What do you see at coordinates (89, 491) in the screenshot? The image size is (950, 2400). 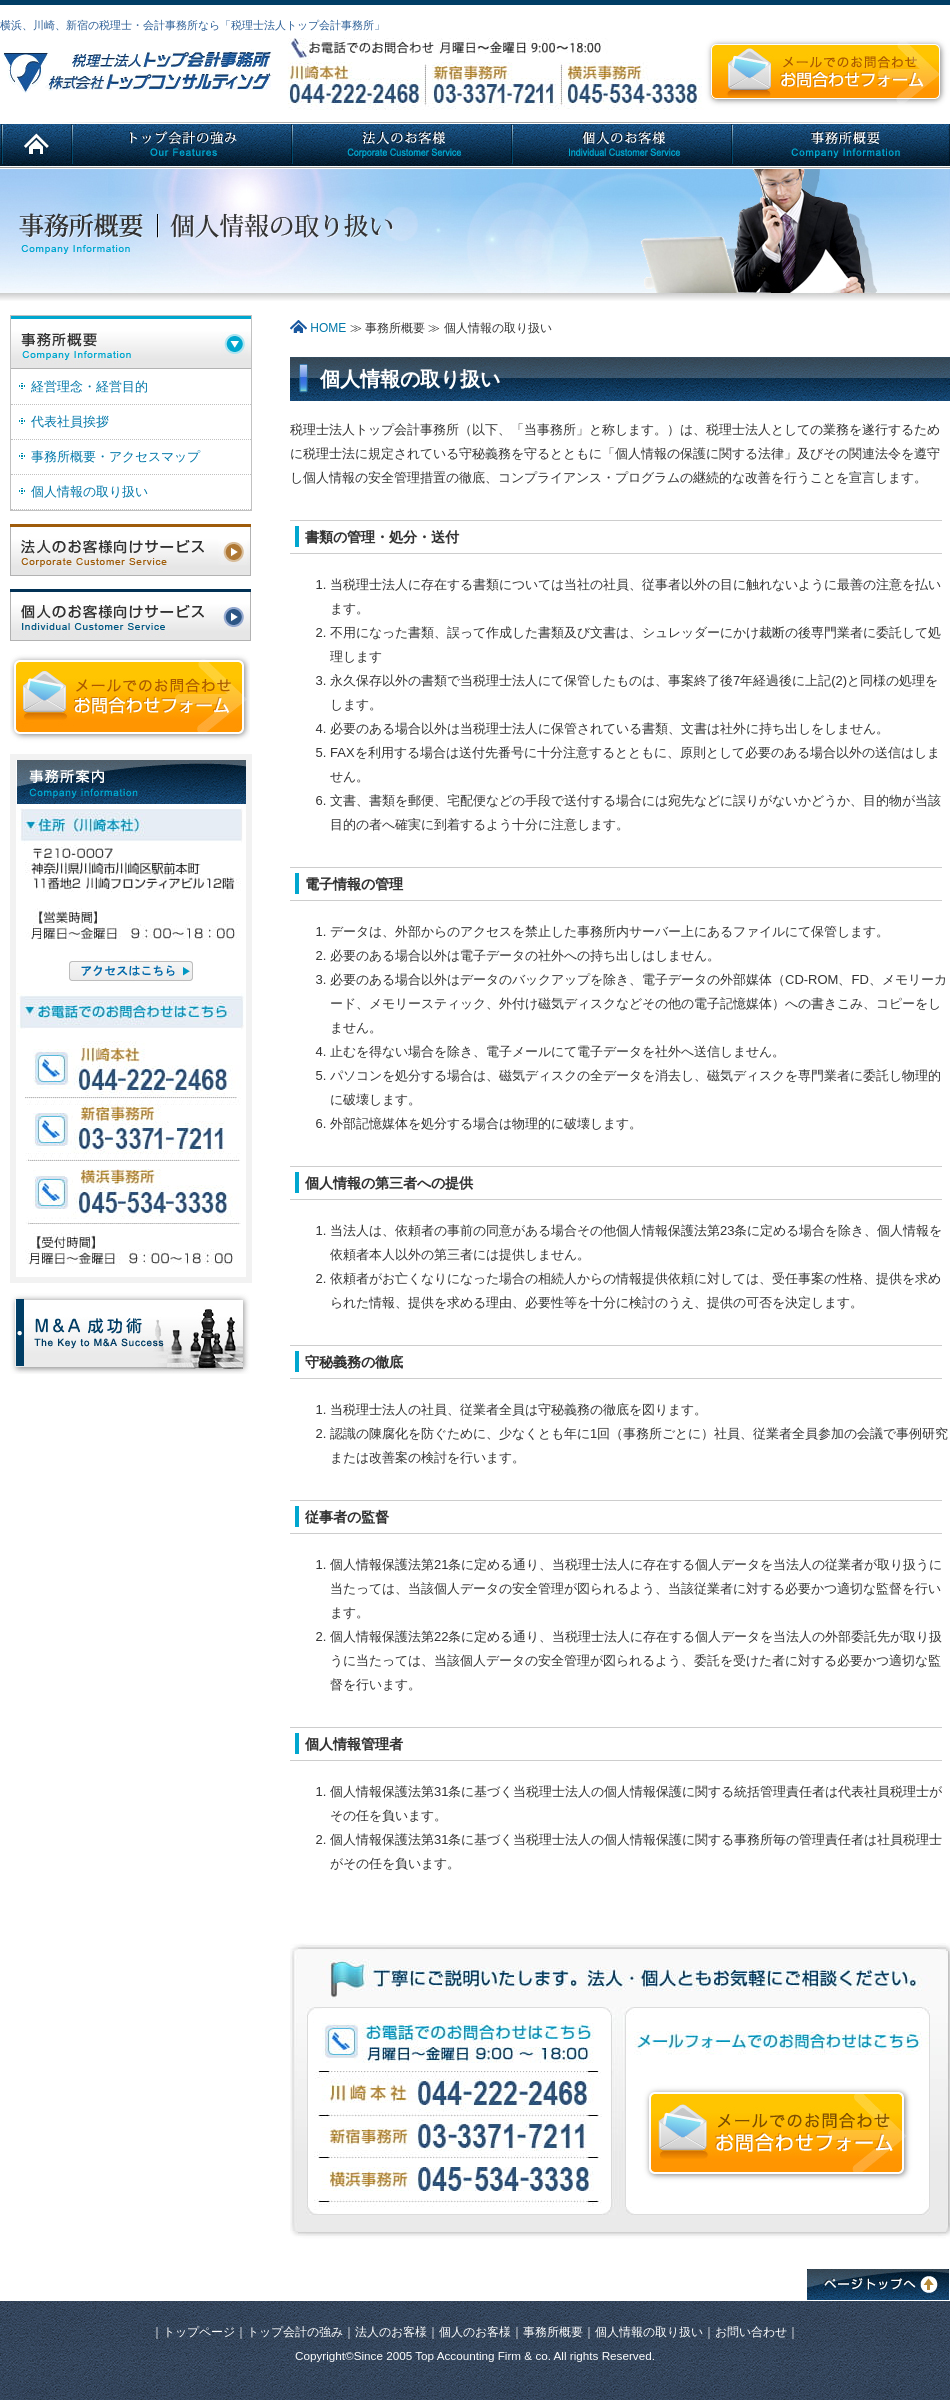 I see `個人情報の取り扱い` at bounding box center [89, 491].